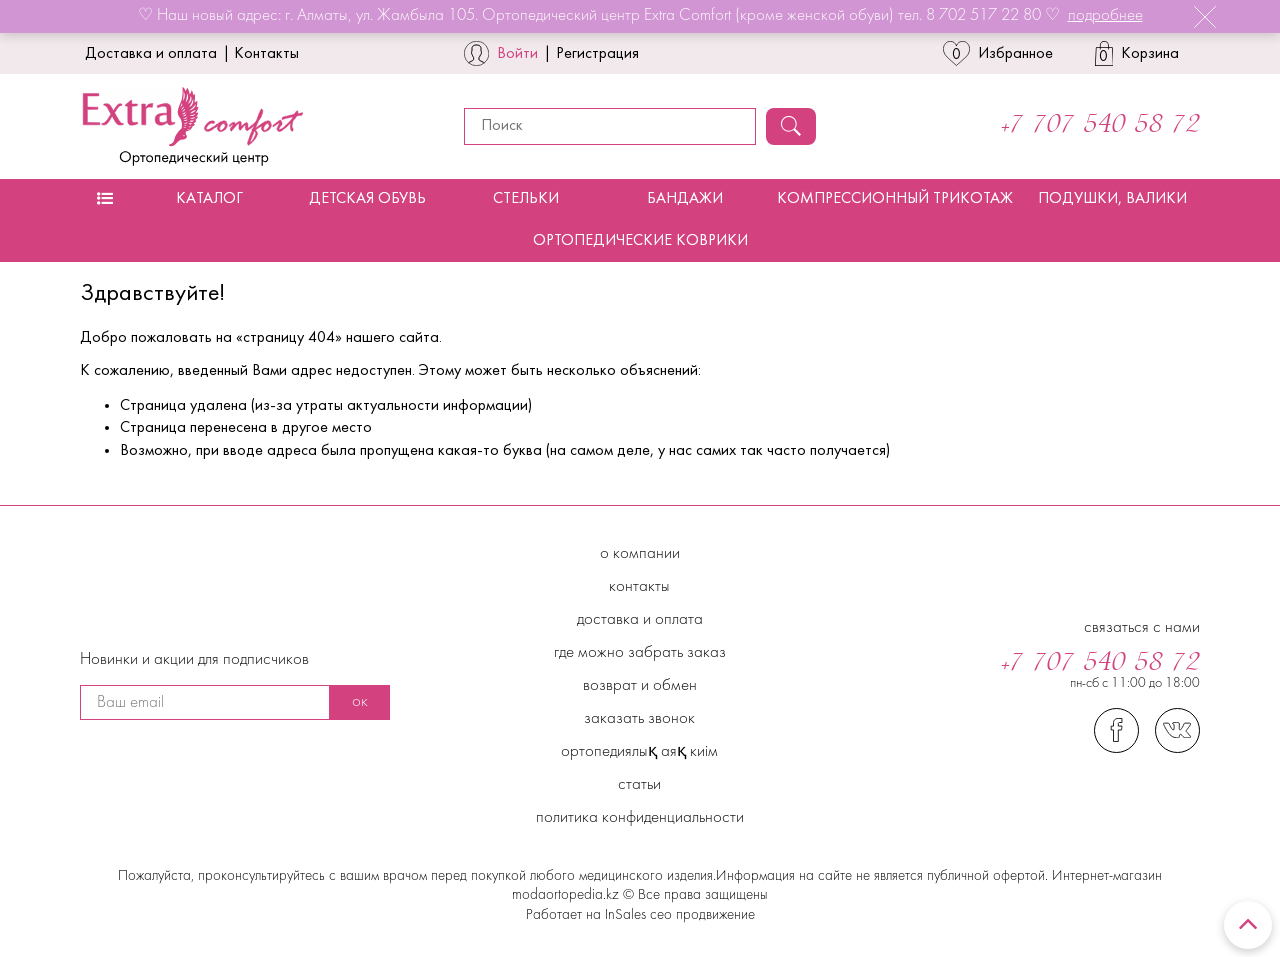 This screenshot has width=1280, height=957. Describe the element at coordinates (639, 719) in the screenshot. I see `Заказать звонок` at that location.